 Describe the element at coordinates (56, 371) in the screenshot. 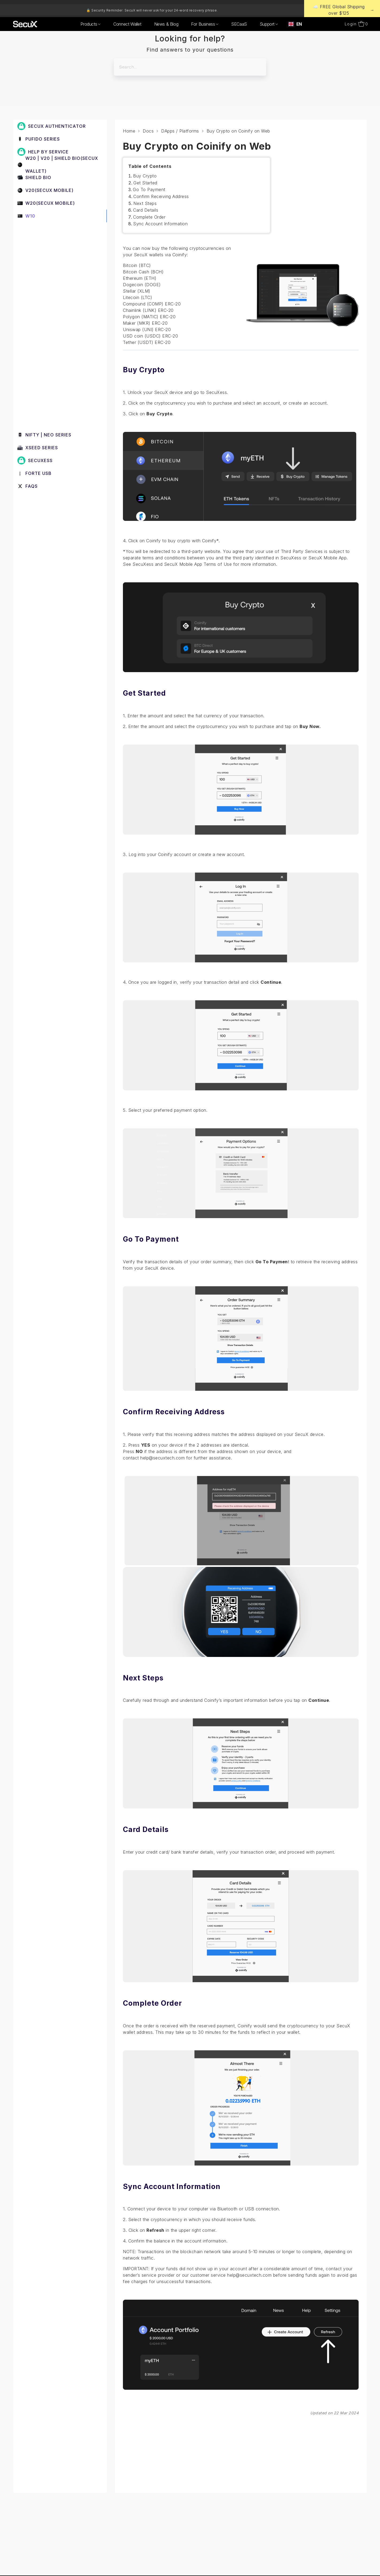

I see `Withdraw from Coinbase to SecuX on Web` at that location.